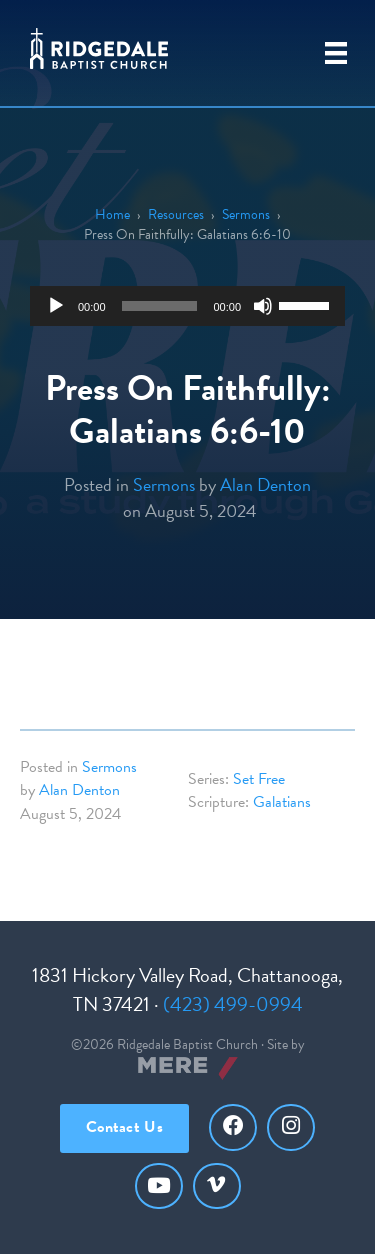  Describe the element at coordinates (56, 306) in the screenshot. I see `[Play]` at that location.